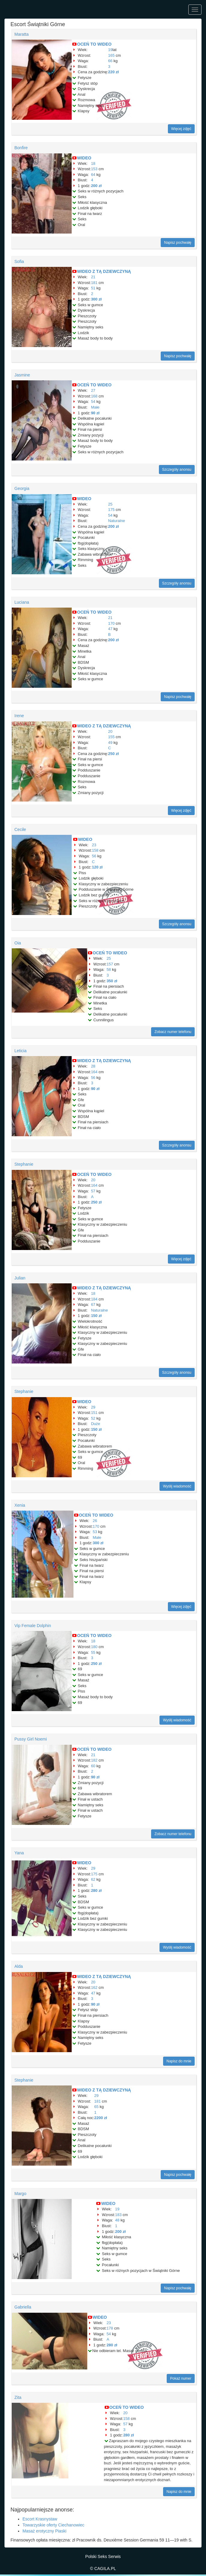 This screenshot has width=206, height=2576. I want to click on Gabriella, so click(22, 2307).